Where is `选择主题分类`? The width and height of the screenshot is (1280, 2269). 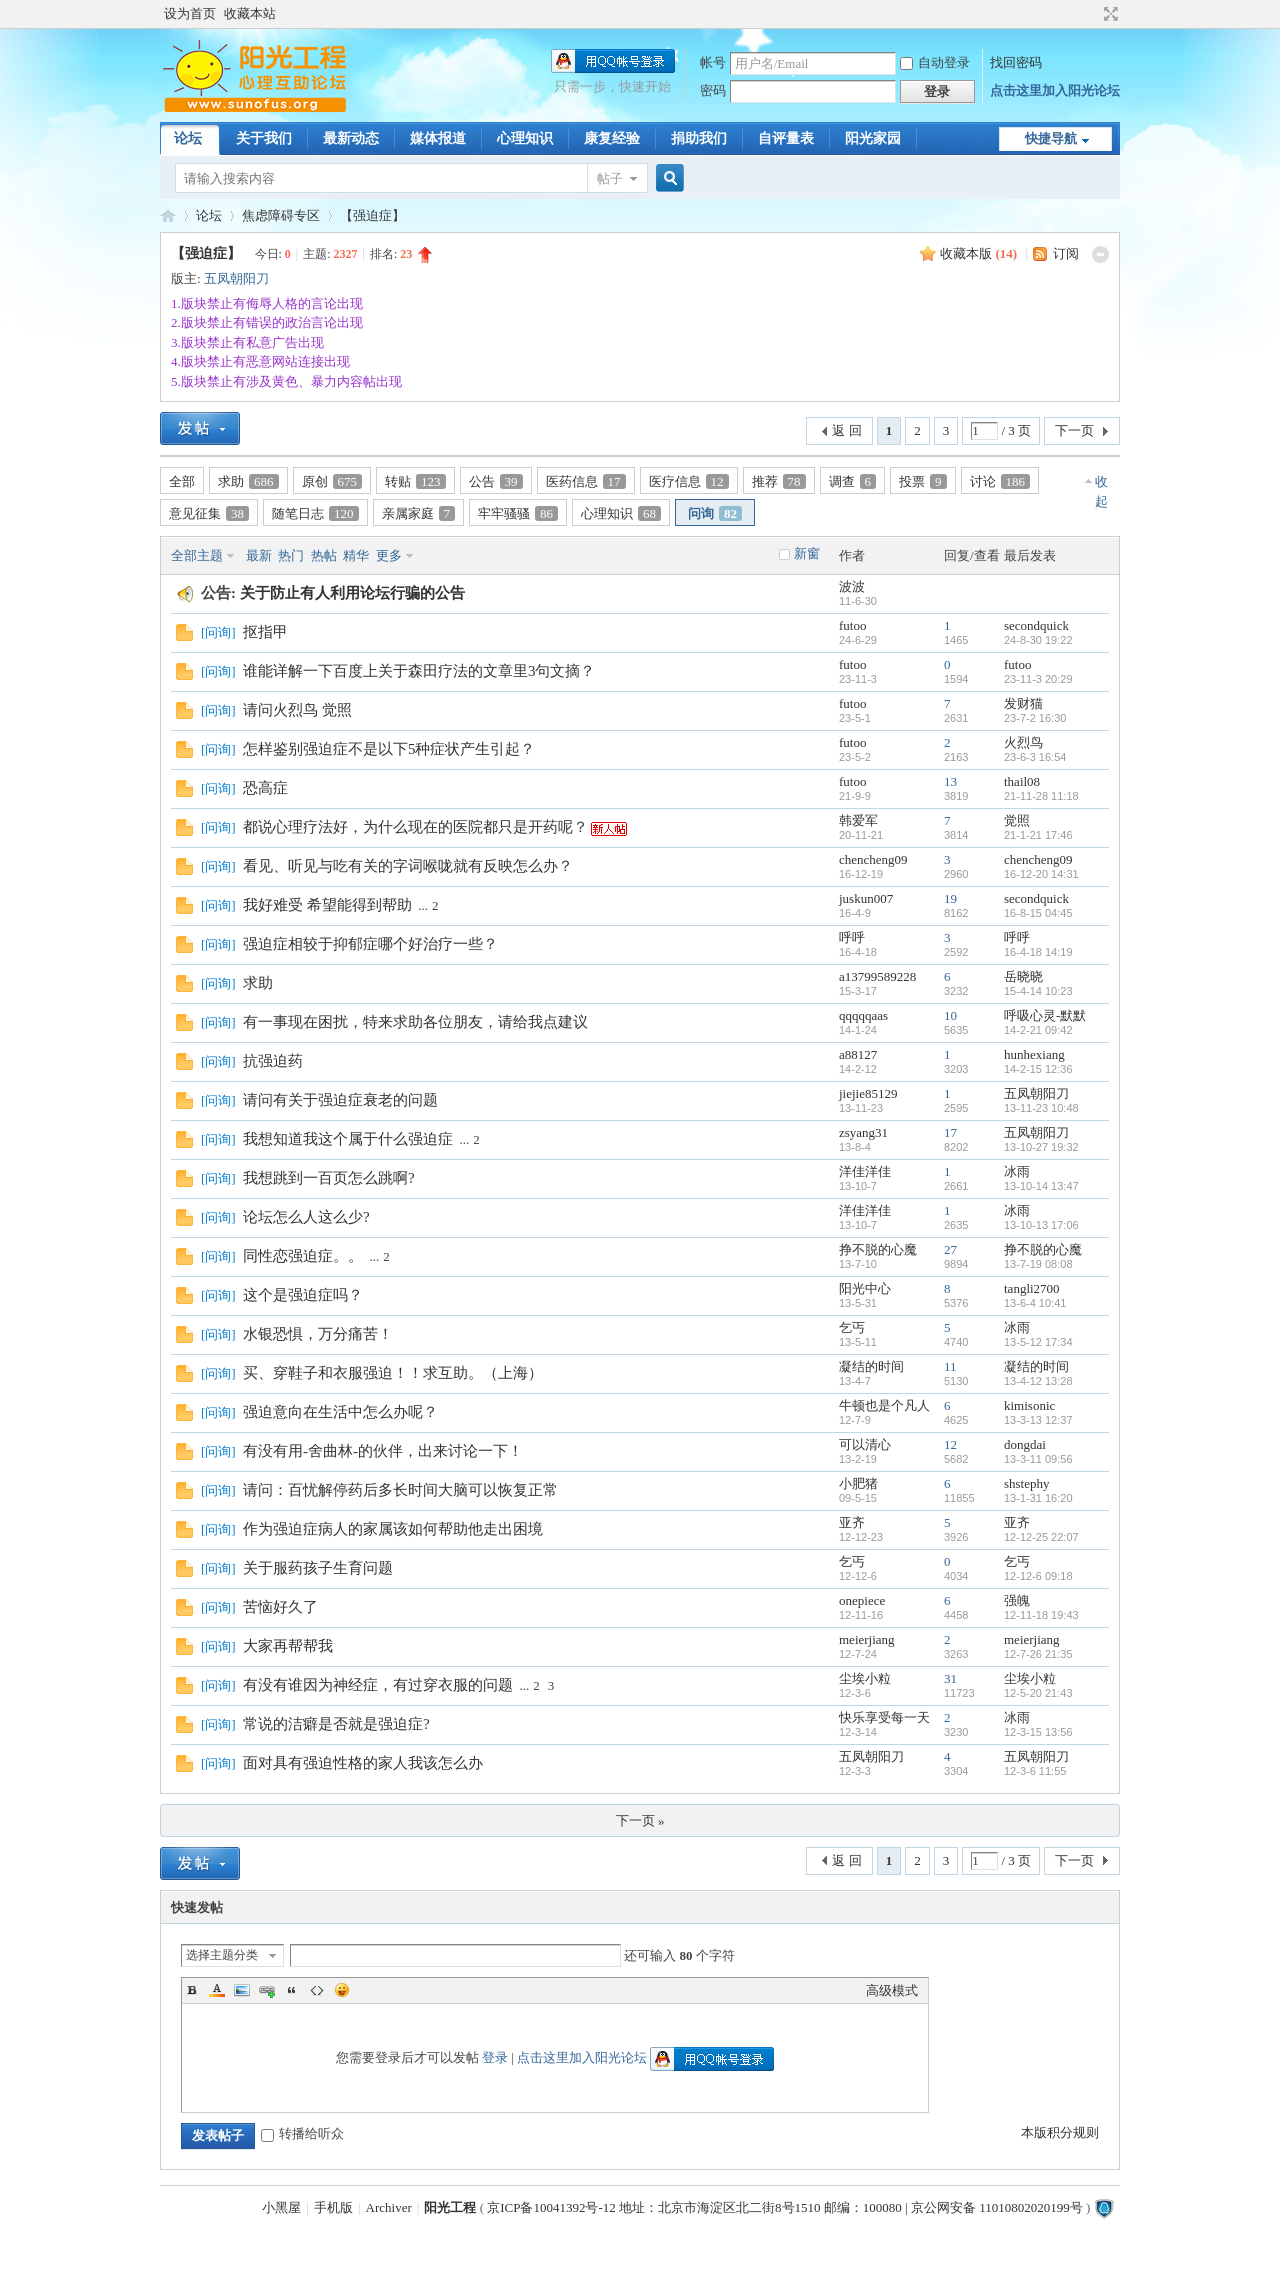
选择主题分类 is located at coordinates (222, 1955).